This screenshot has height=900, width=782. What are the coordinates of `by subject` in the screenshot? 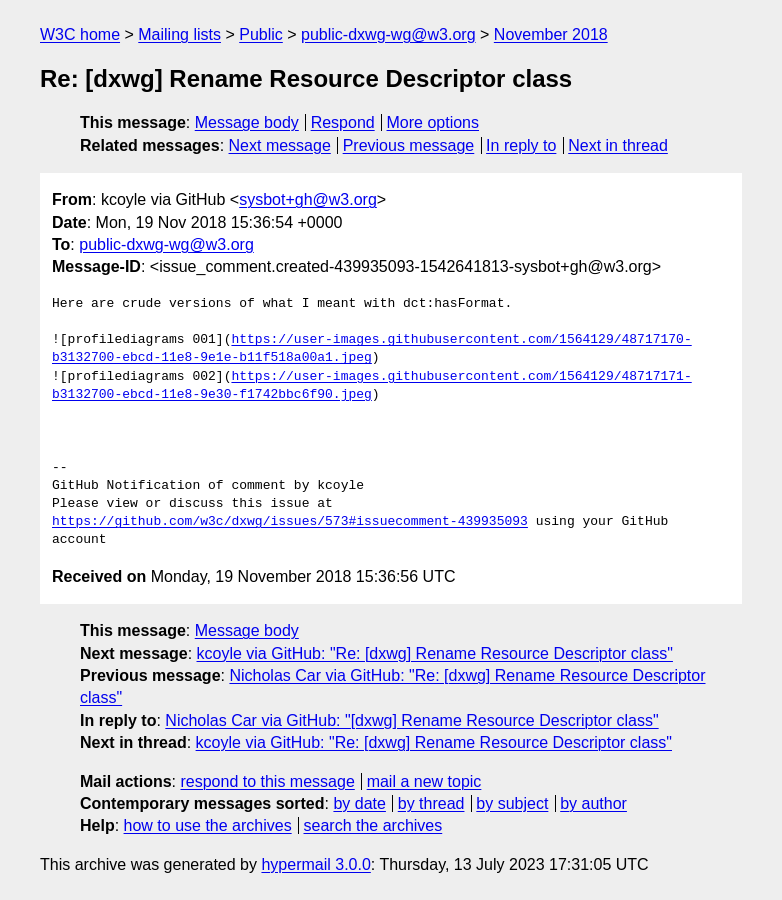 It's located at (512, 803).